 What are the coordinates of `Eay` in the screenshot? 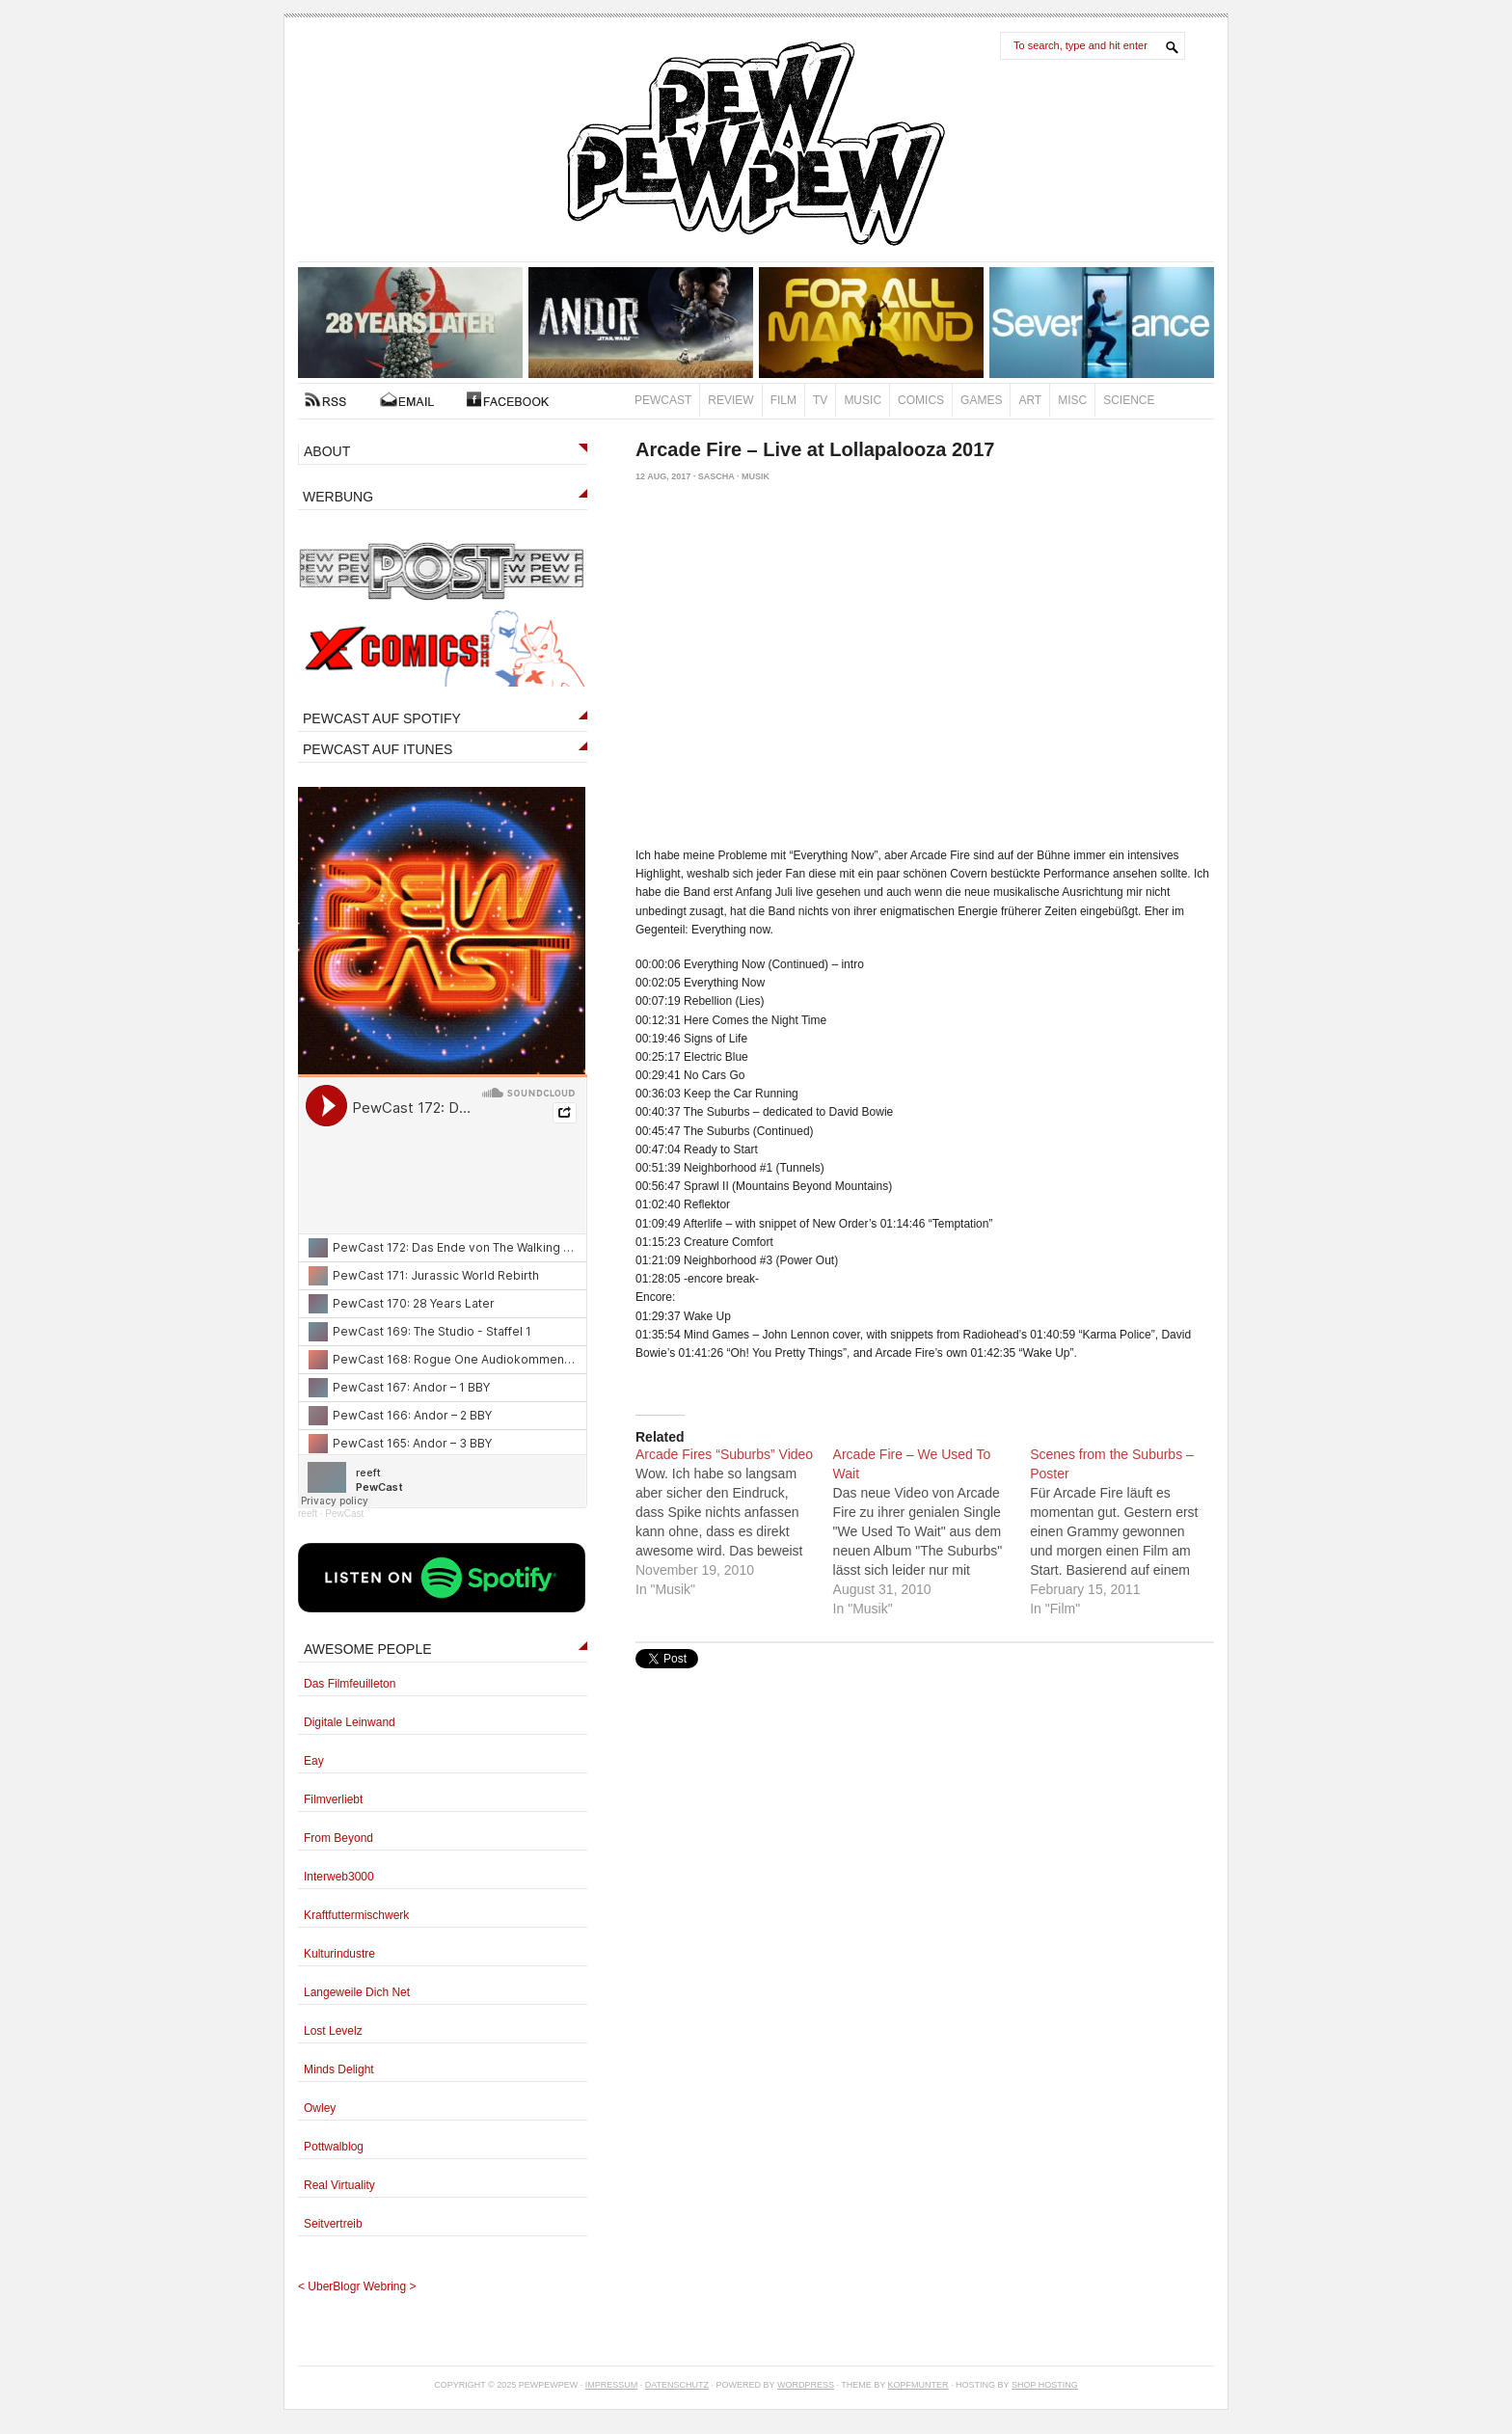 It's located at (314, 1761).